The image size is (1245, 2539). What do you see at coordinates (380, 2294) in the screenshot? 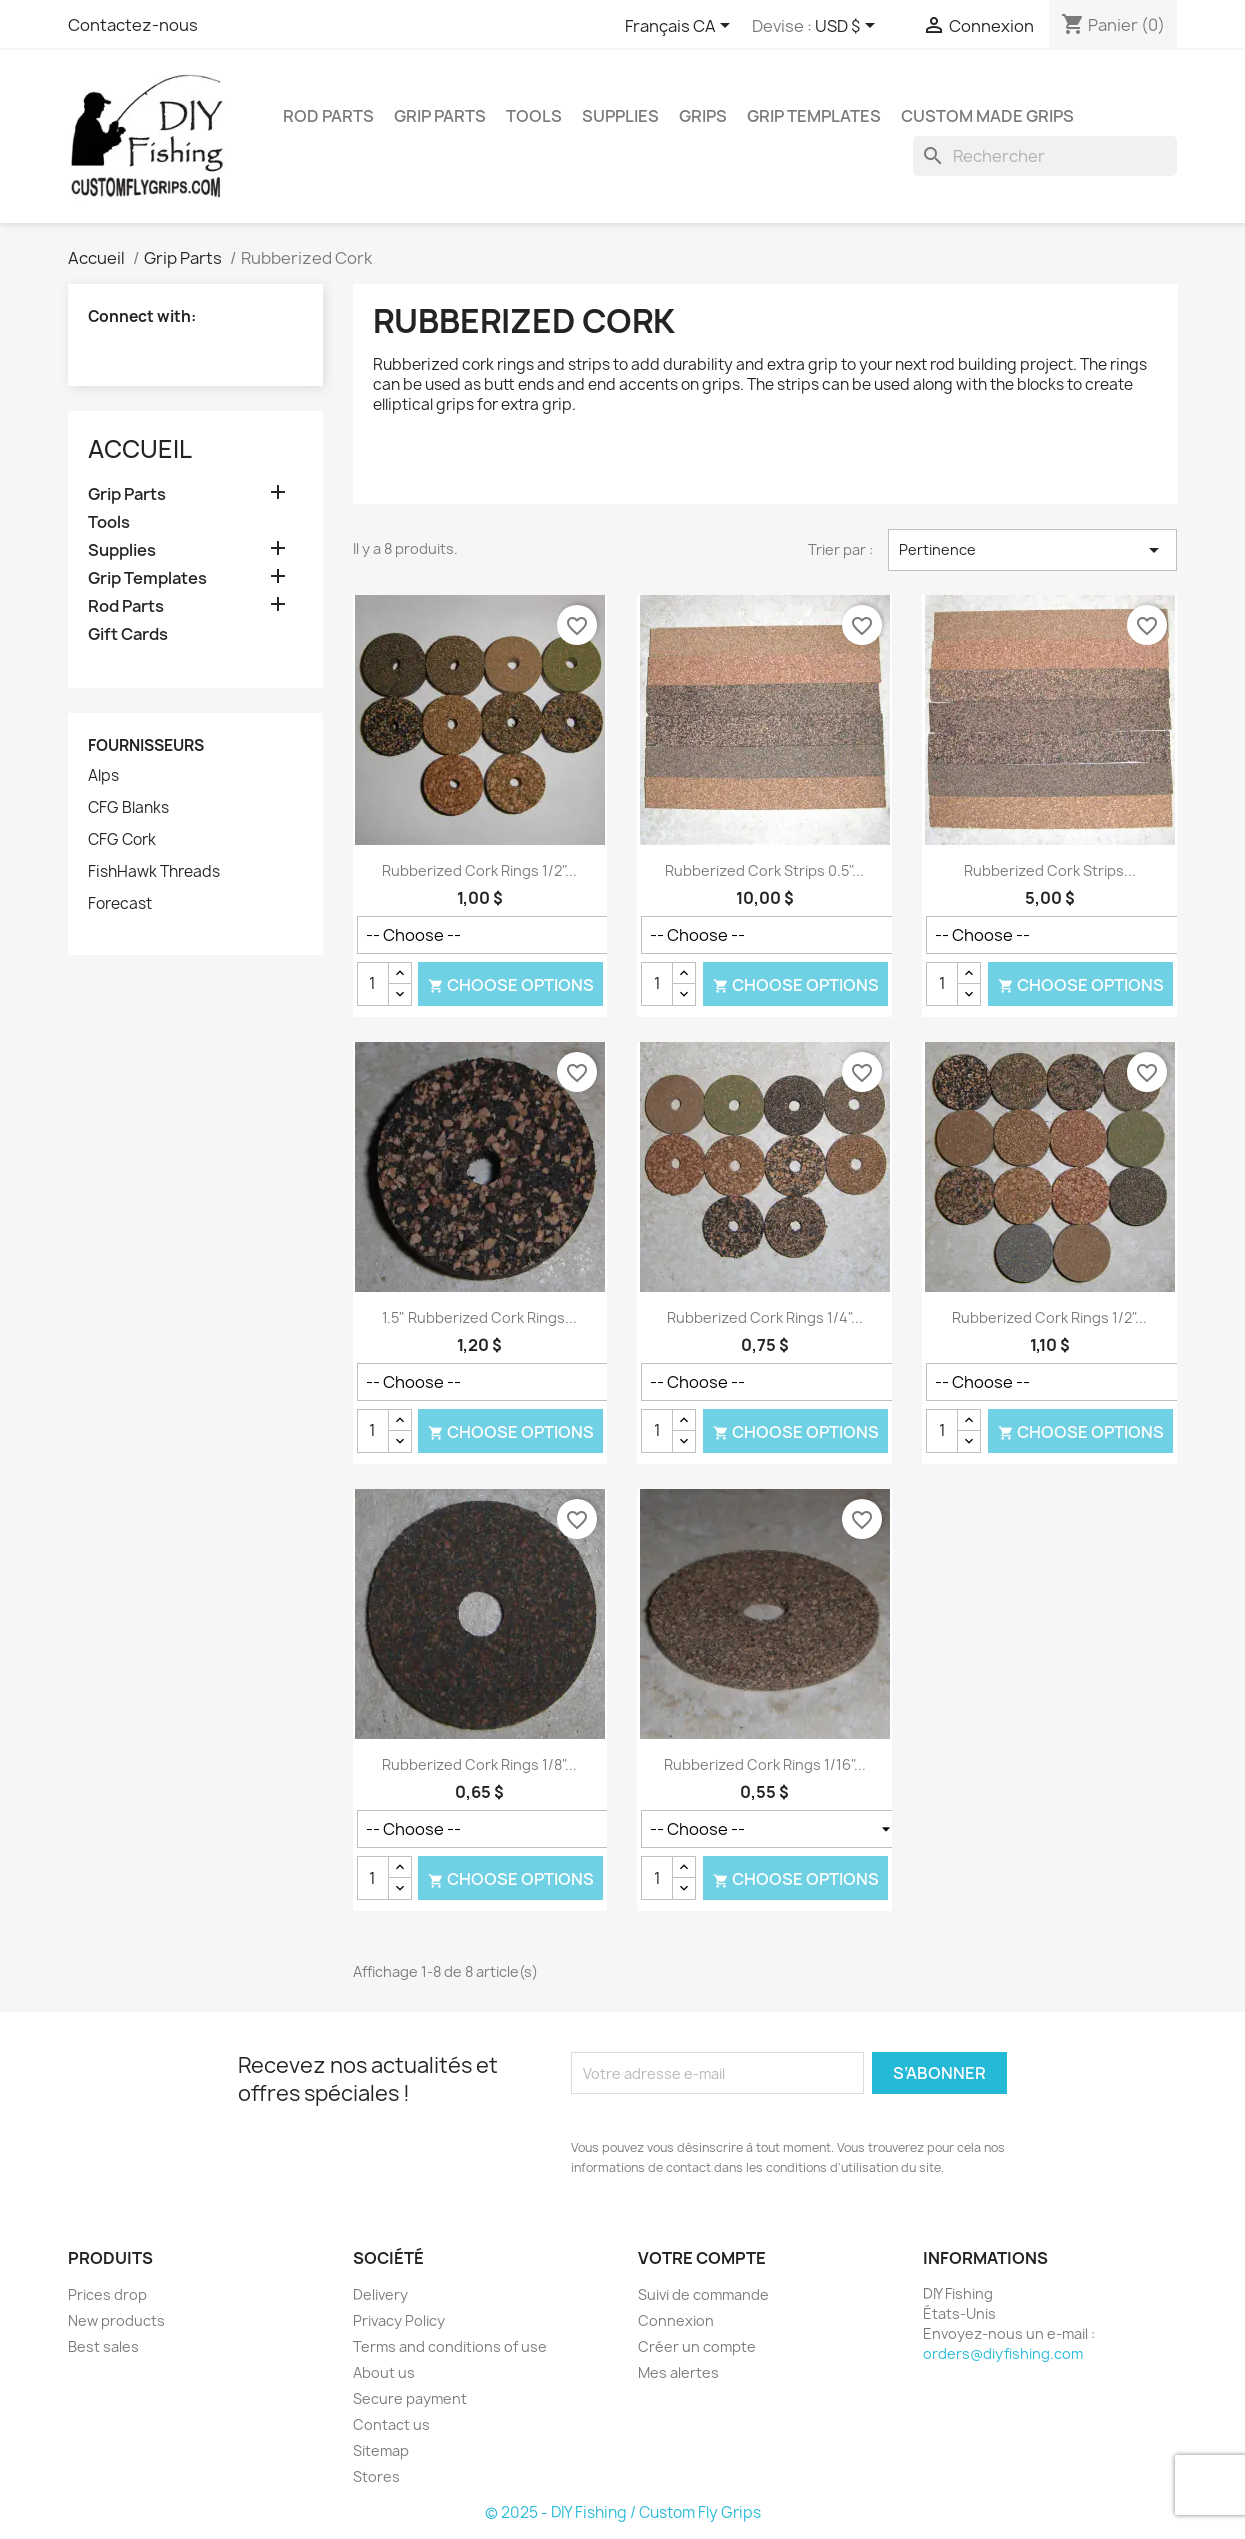
I see `Delivery` at bounding box center [380, 2294].